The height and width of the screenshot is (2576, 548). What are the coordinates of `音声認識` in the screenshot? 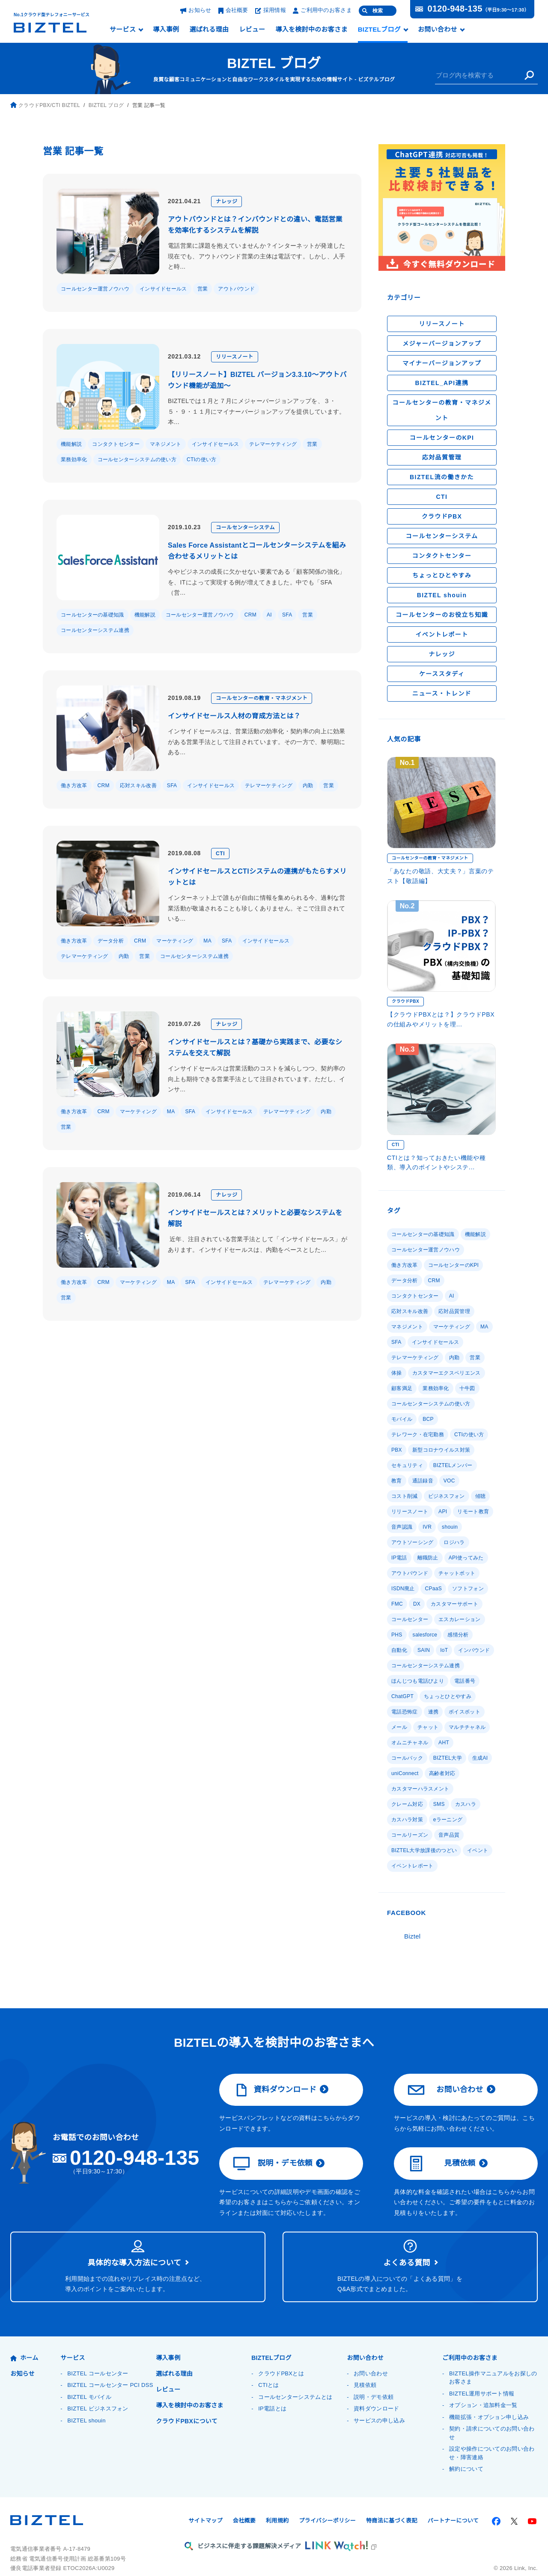 It's located at (401, 1526).